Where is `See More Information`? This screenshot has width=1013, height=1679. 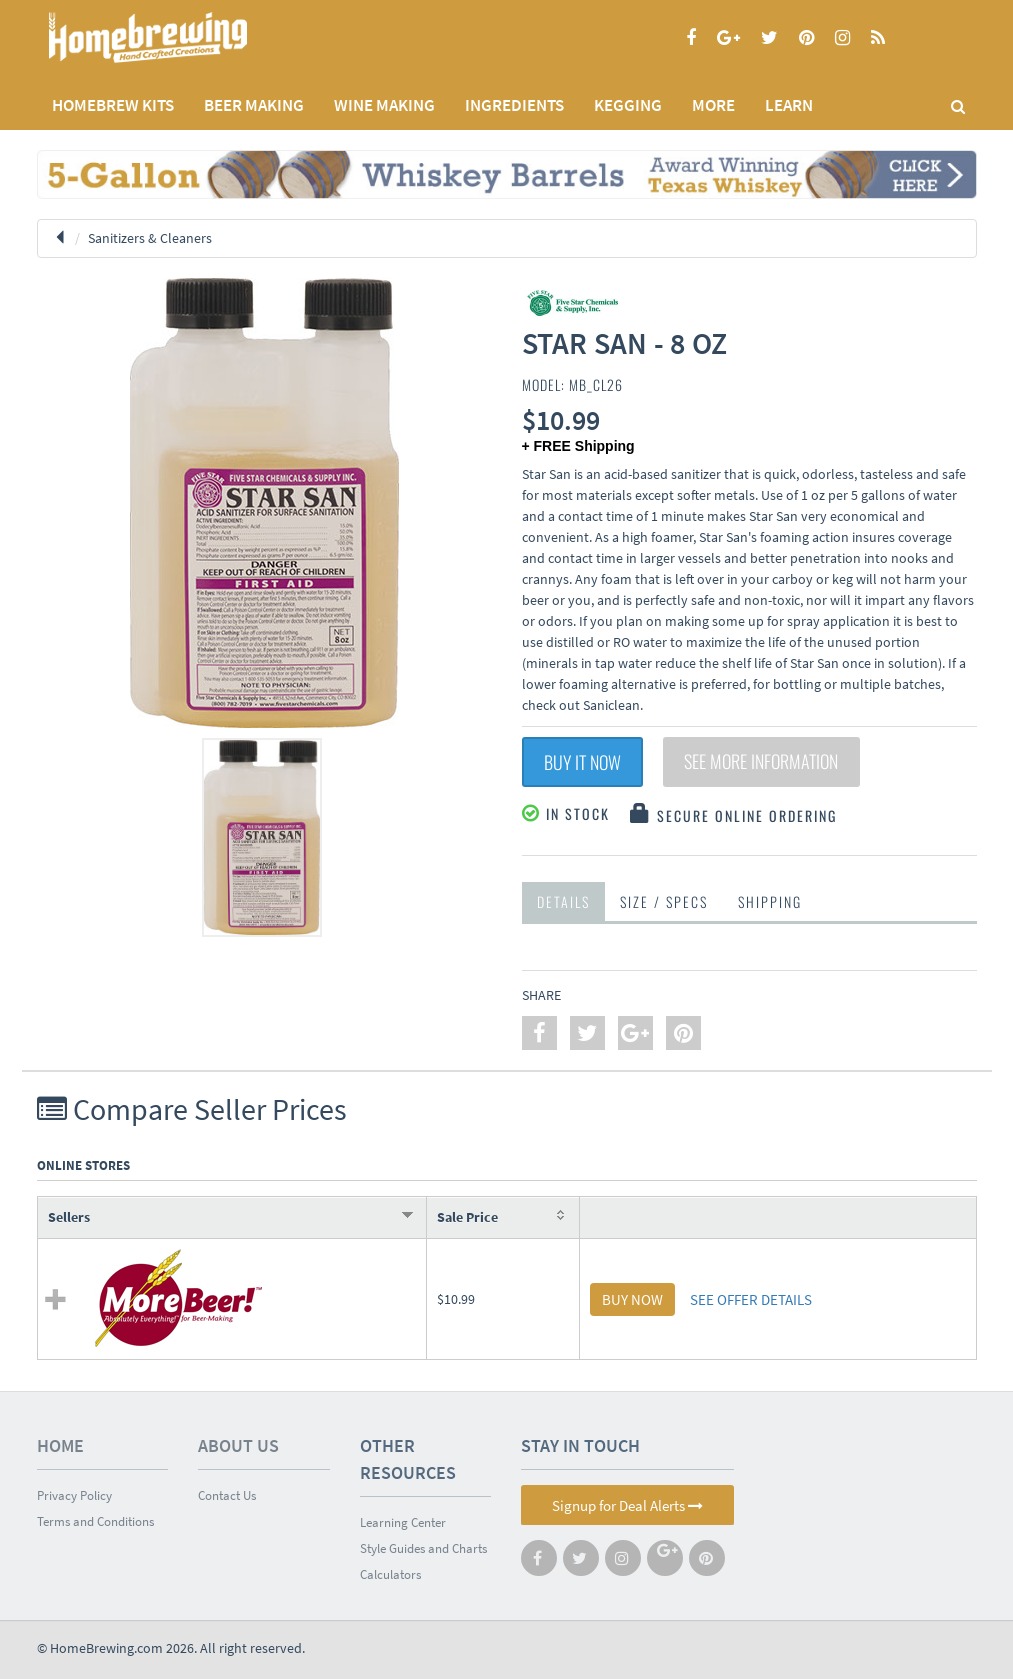
See More Information is located at coordinates (762, 762).